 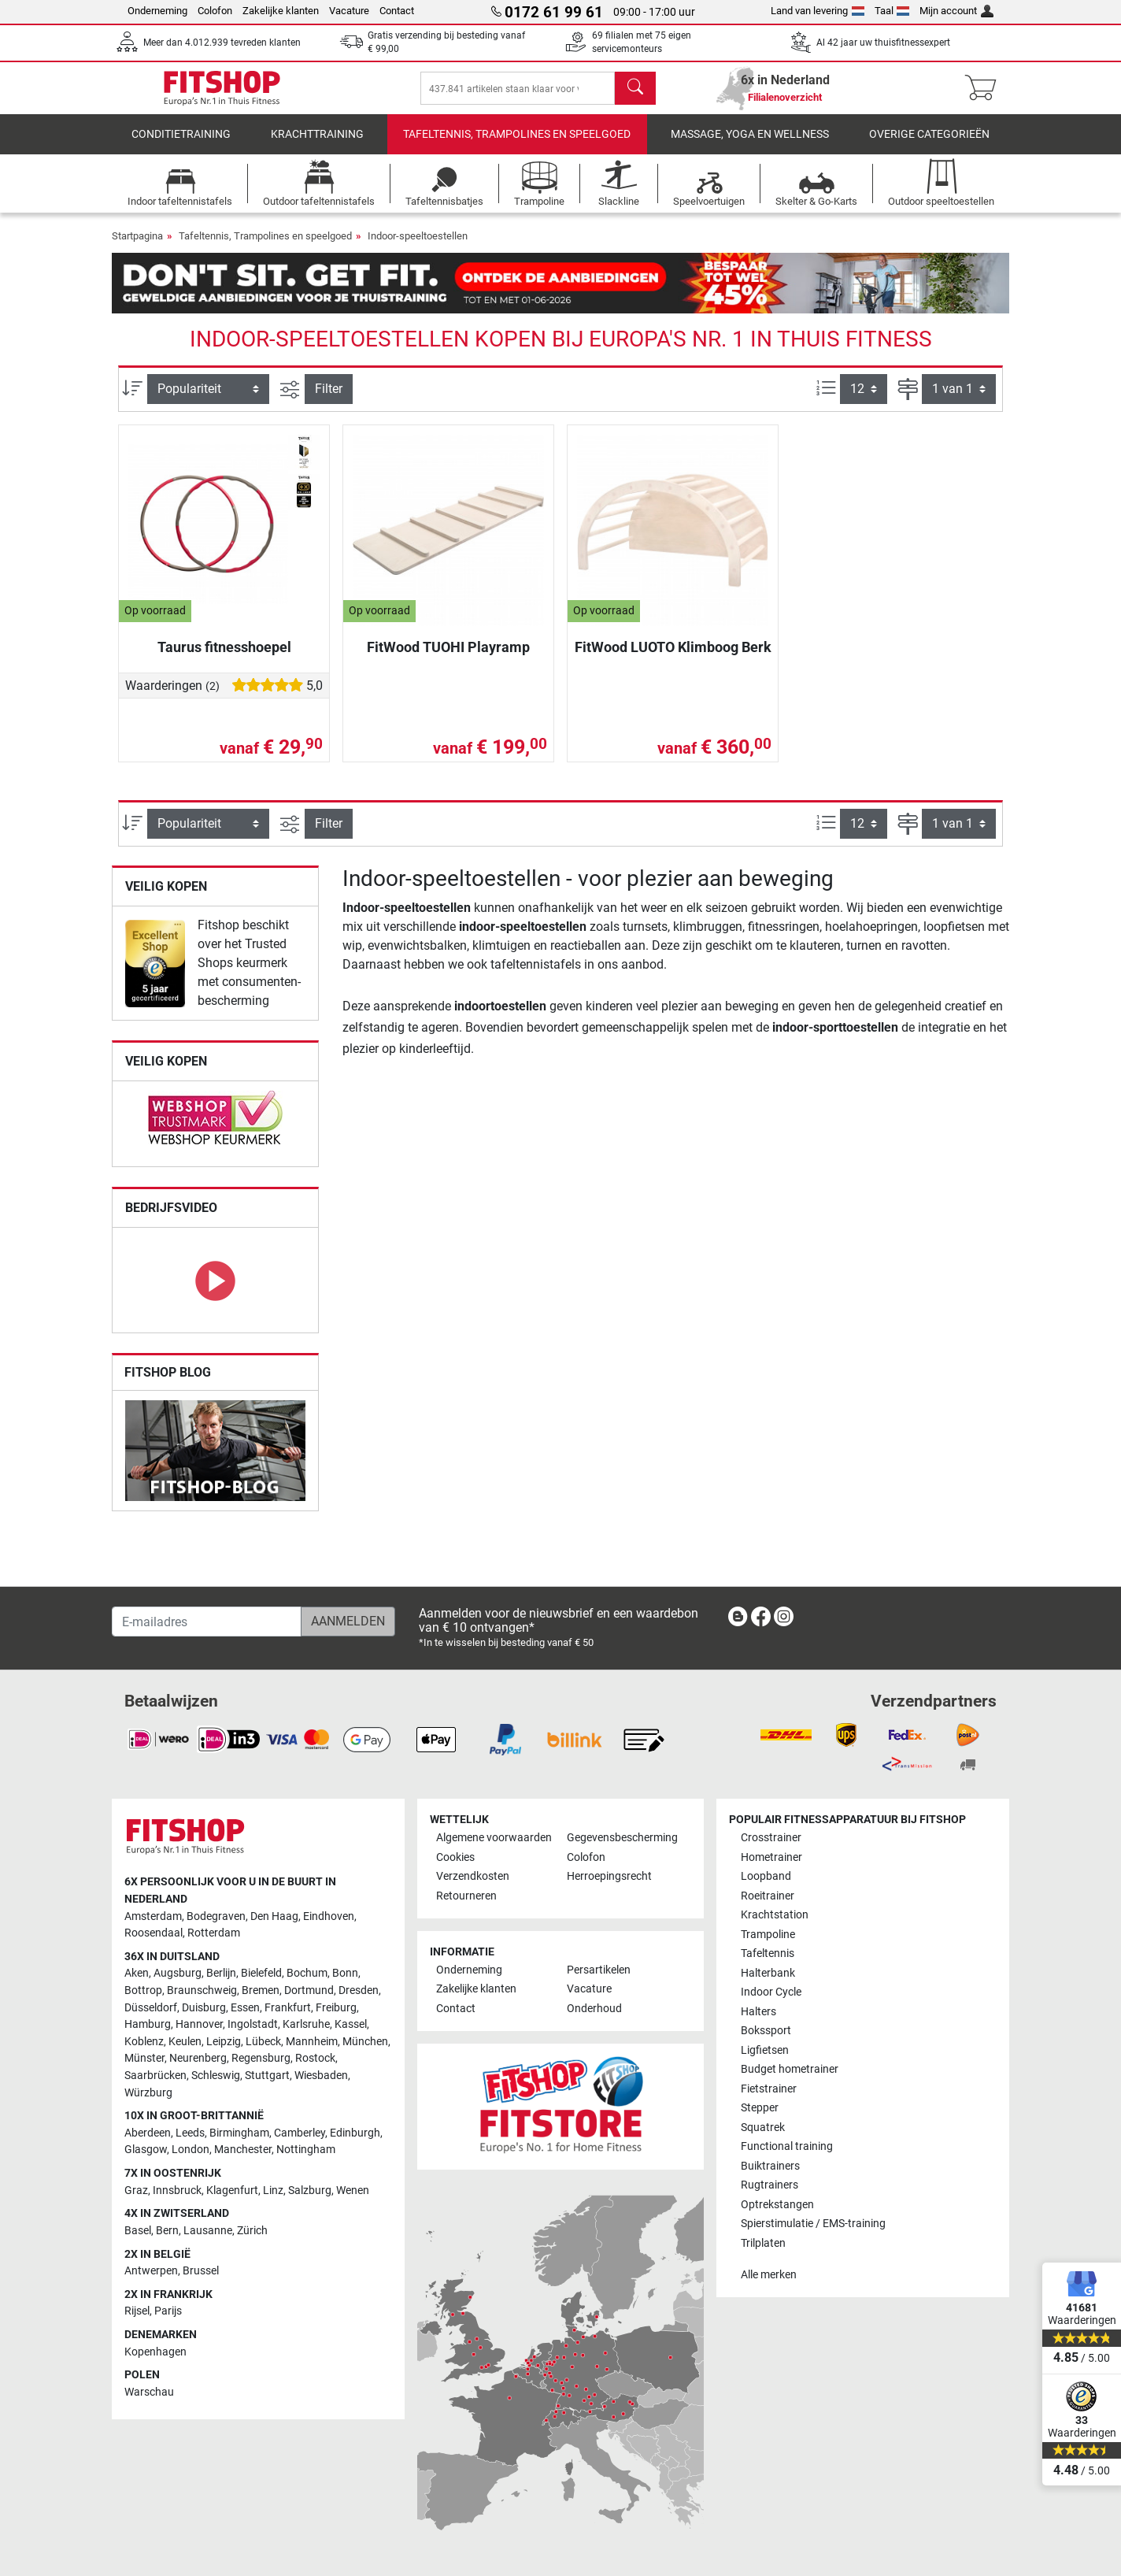 What do you see at coordinates (365, 2041) in the screenshot?
I see `München [link]` at bounding box center [365, 2041].